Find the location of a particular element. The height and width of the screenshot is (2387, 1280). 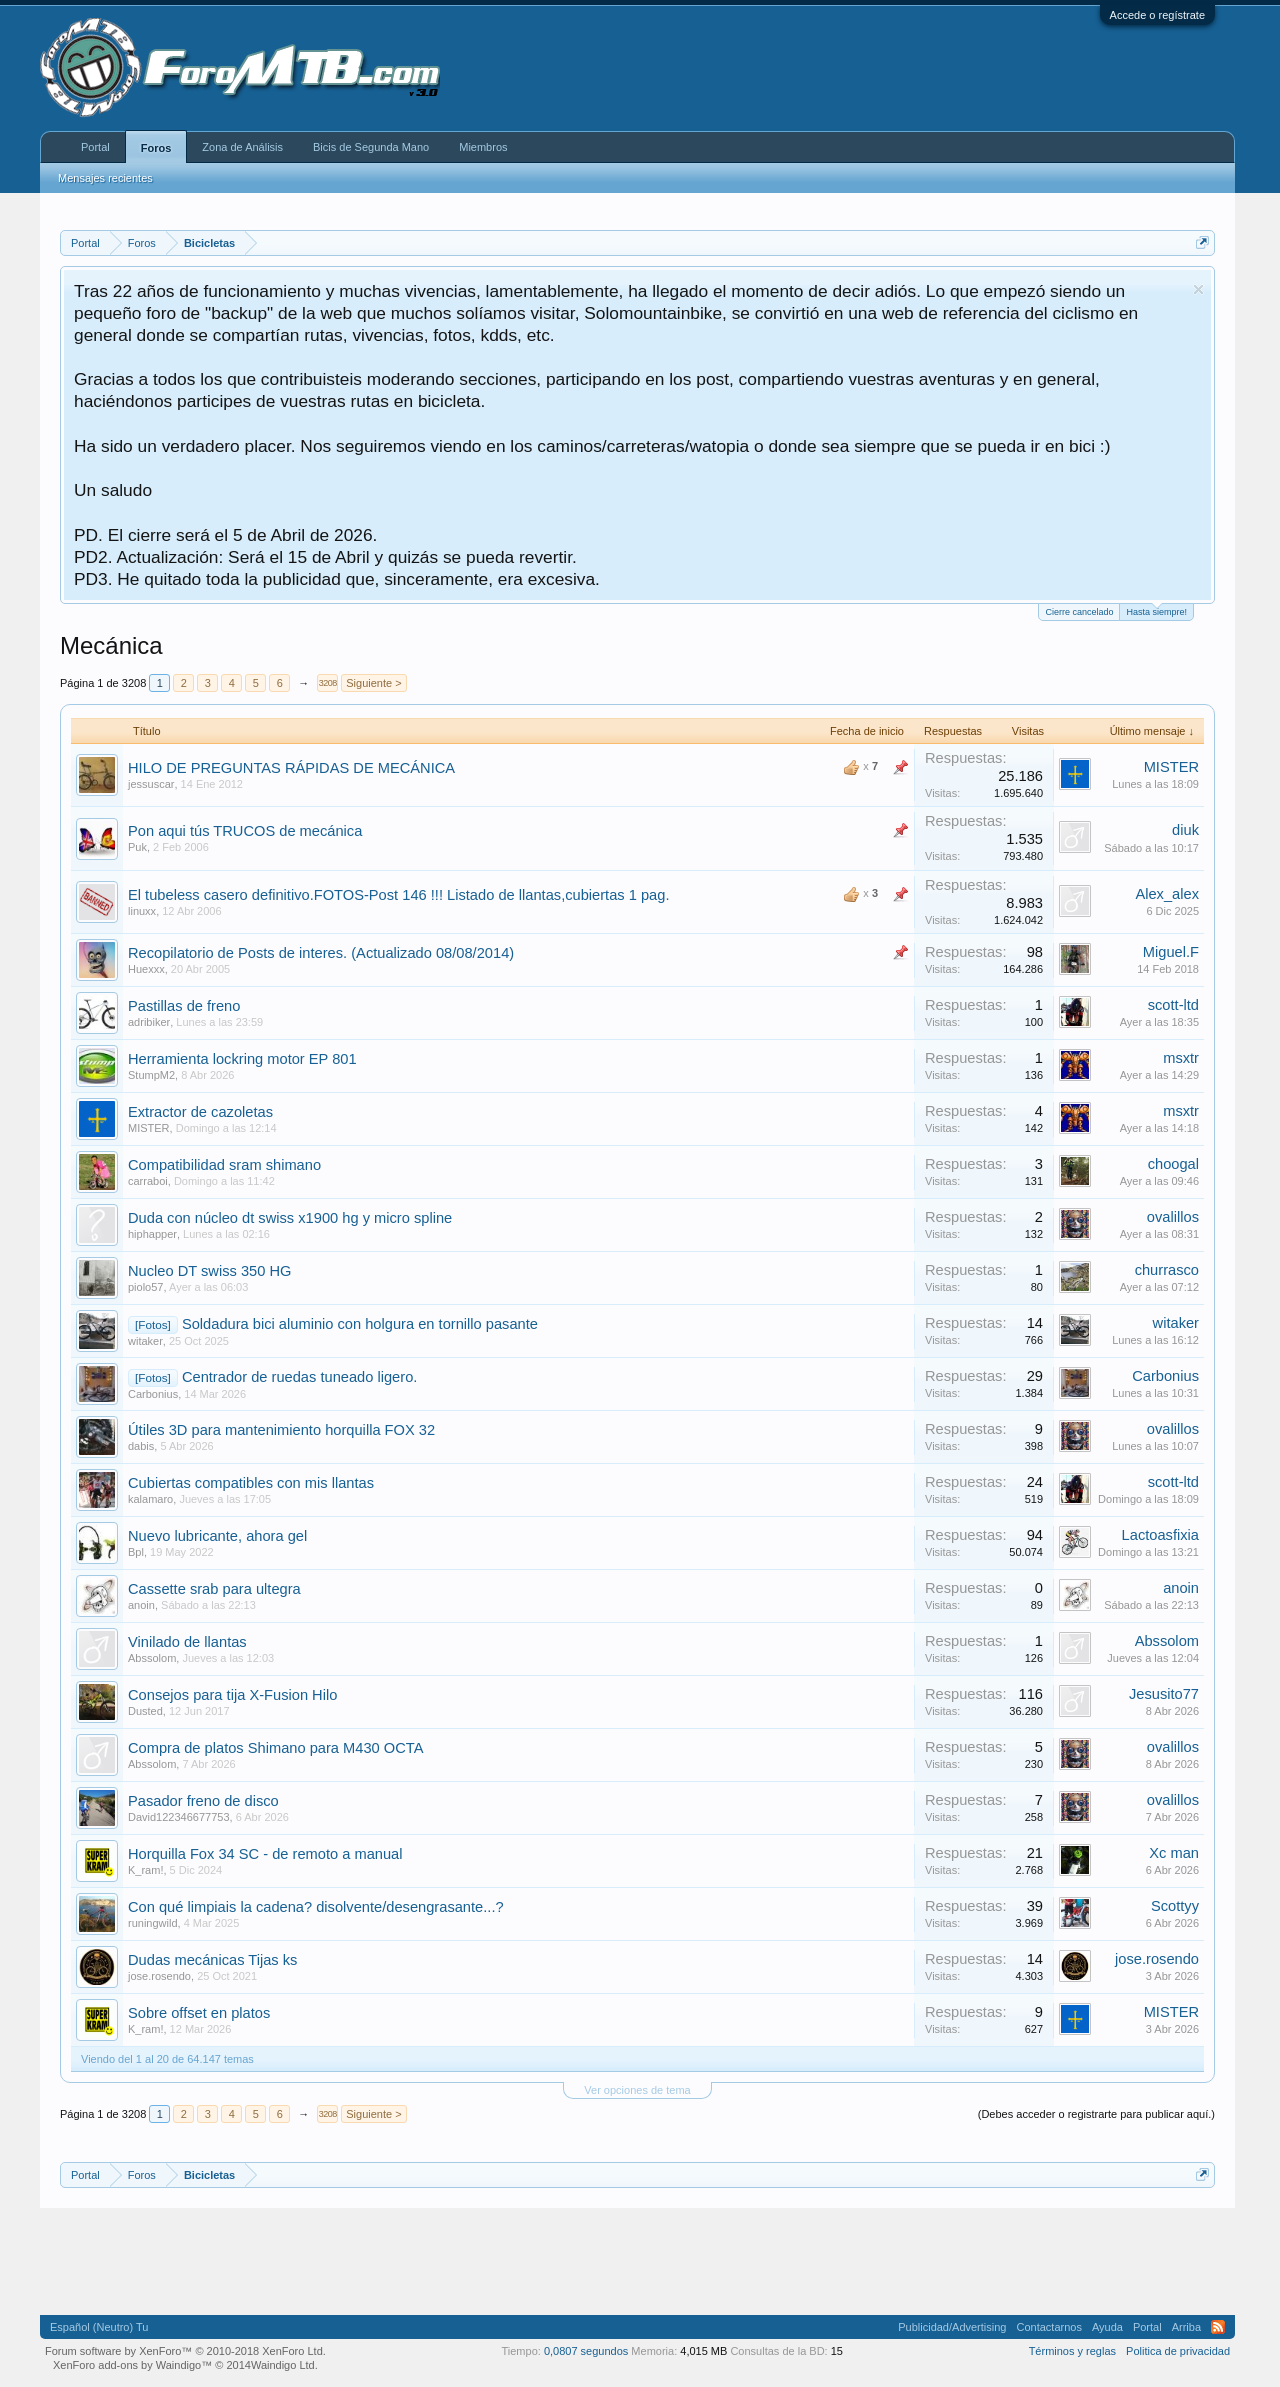

Términos y reglas is located at coordinates (1072, 2351).